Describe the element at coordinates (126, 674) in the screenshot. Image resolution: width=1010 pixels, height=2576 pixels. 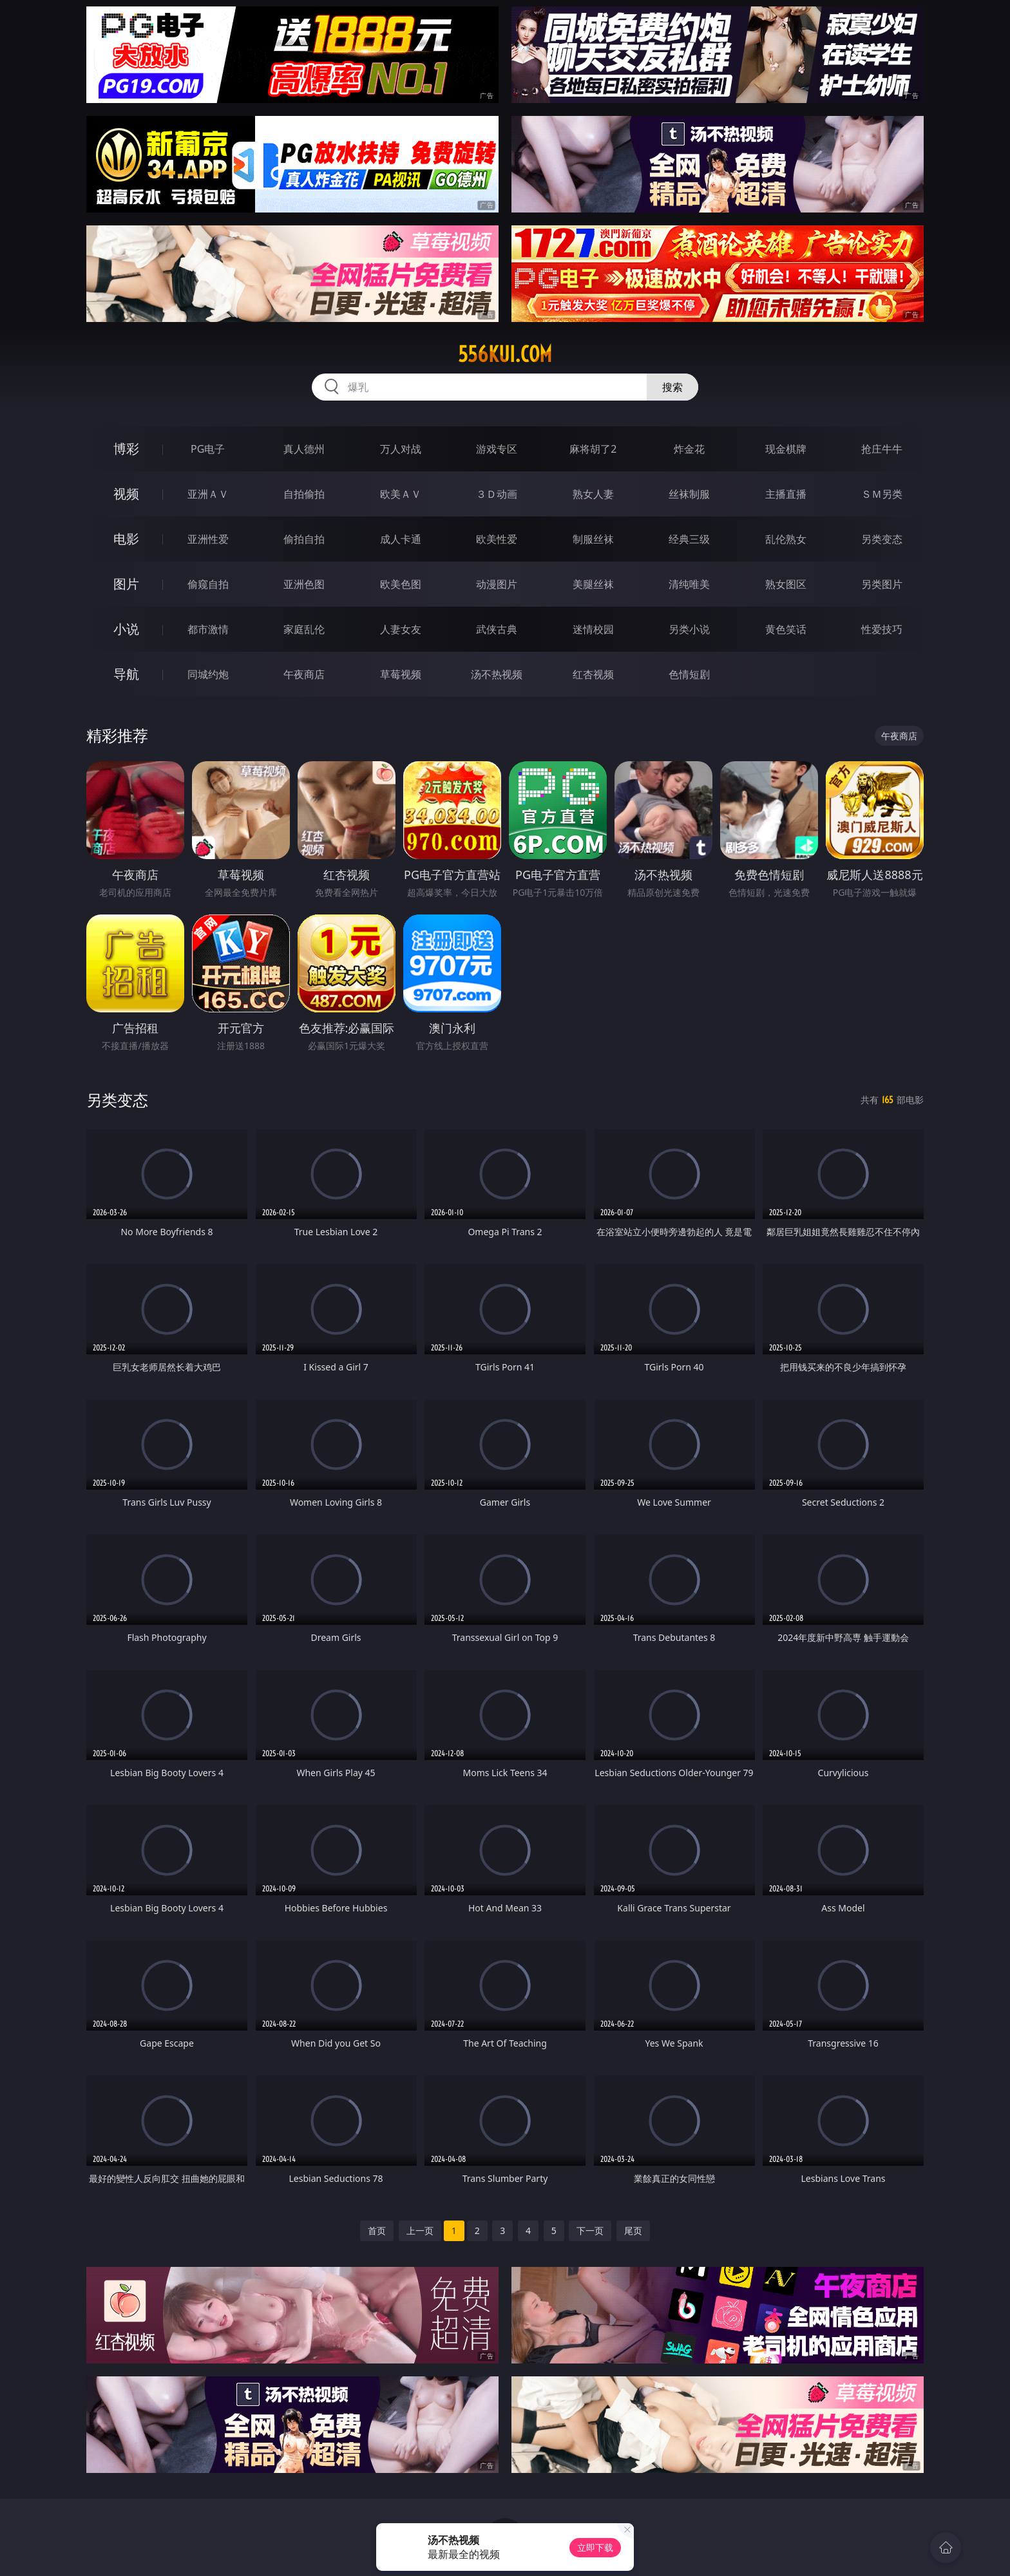
I see `导航` at that location.